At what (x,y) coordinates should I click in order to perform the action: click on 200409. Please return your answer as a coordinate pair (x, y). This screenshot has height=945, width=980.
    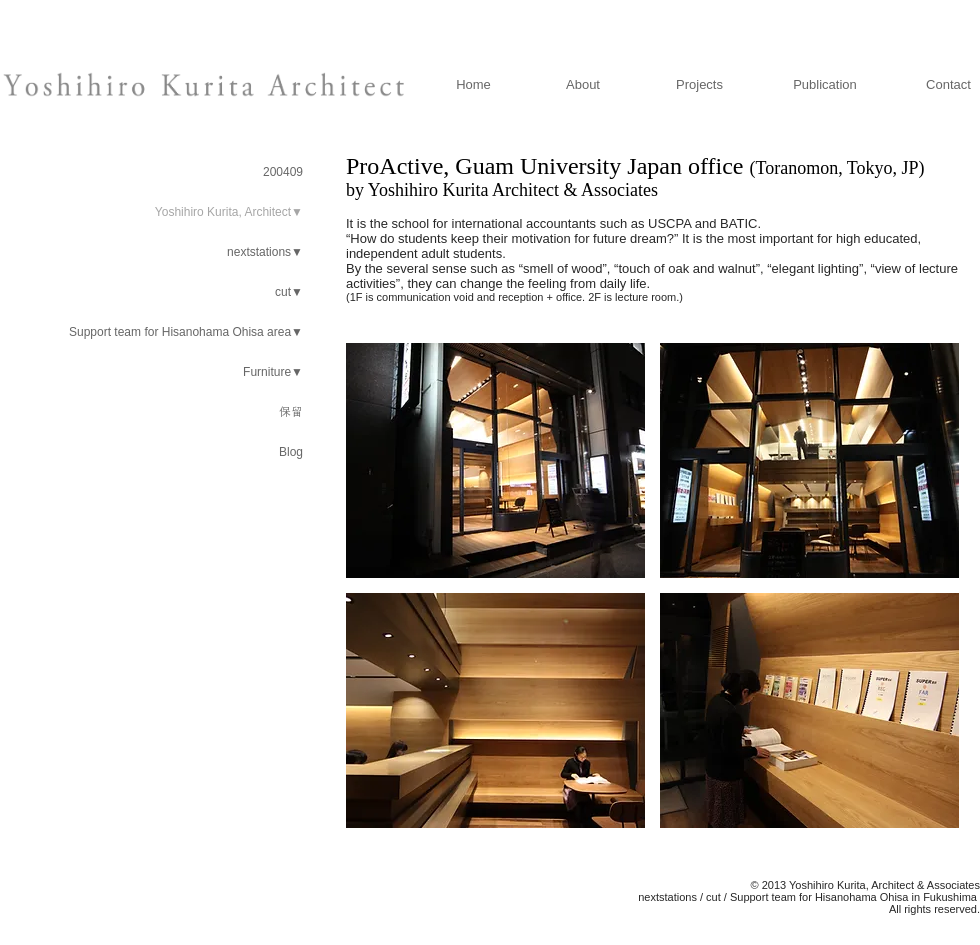
    Looking at the image, I should click on (283, 172).